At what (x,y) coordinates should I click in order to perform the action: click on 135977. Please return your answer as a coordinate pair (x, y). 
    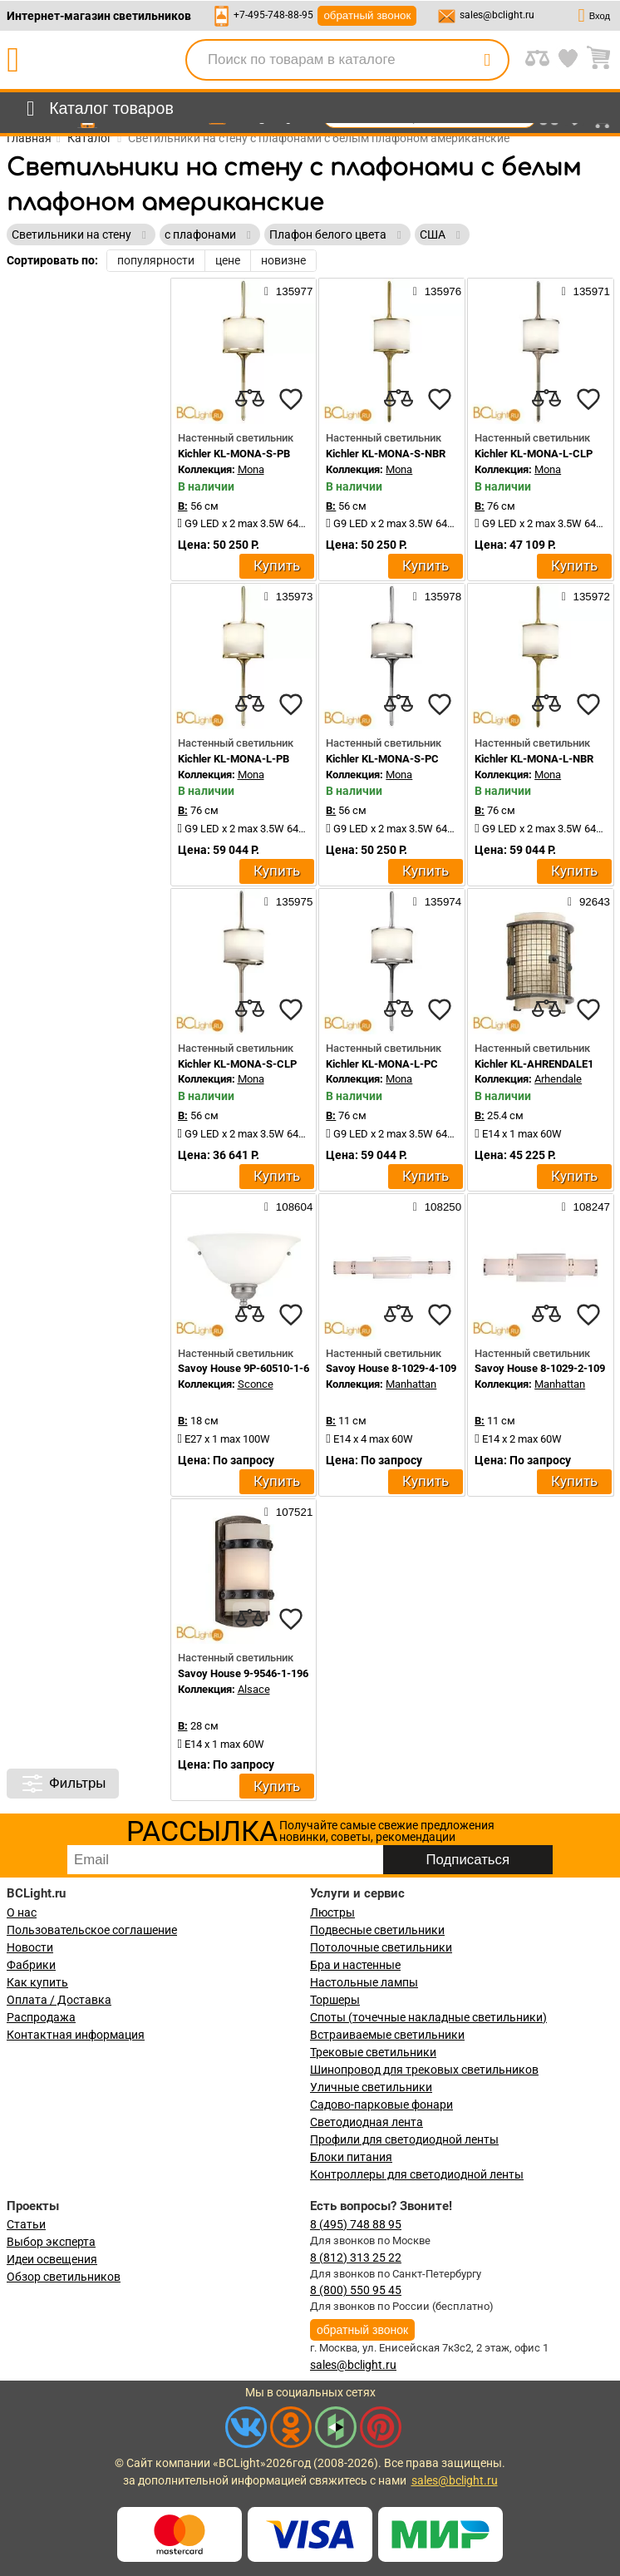
    Looking at the image, I should click on (288, 291).